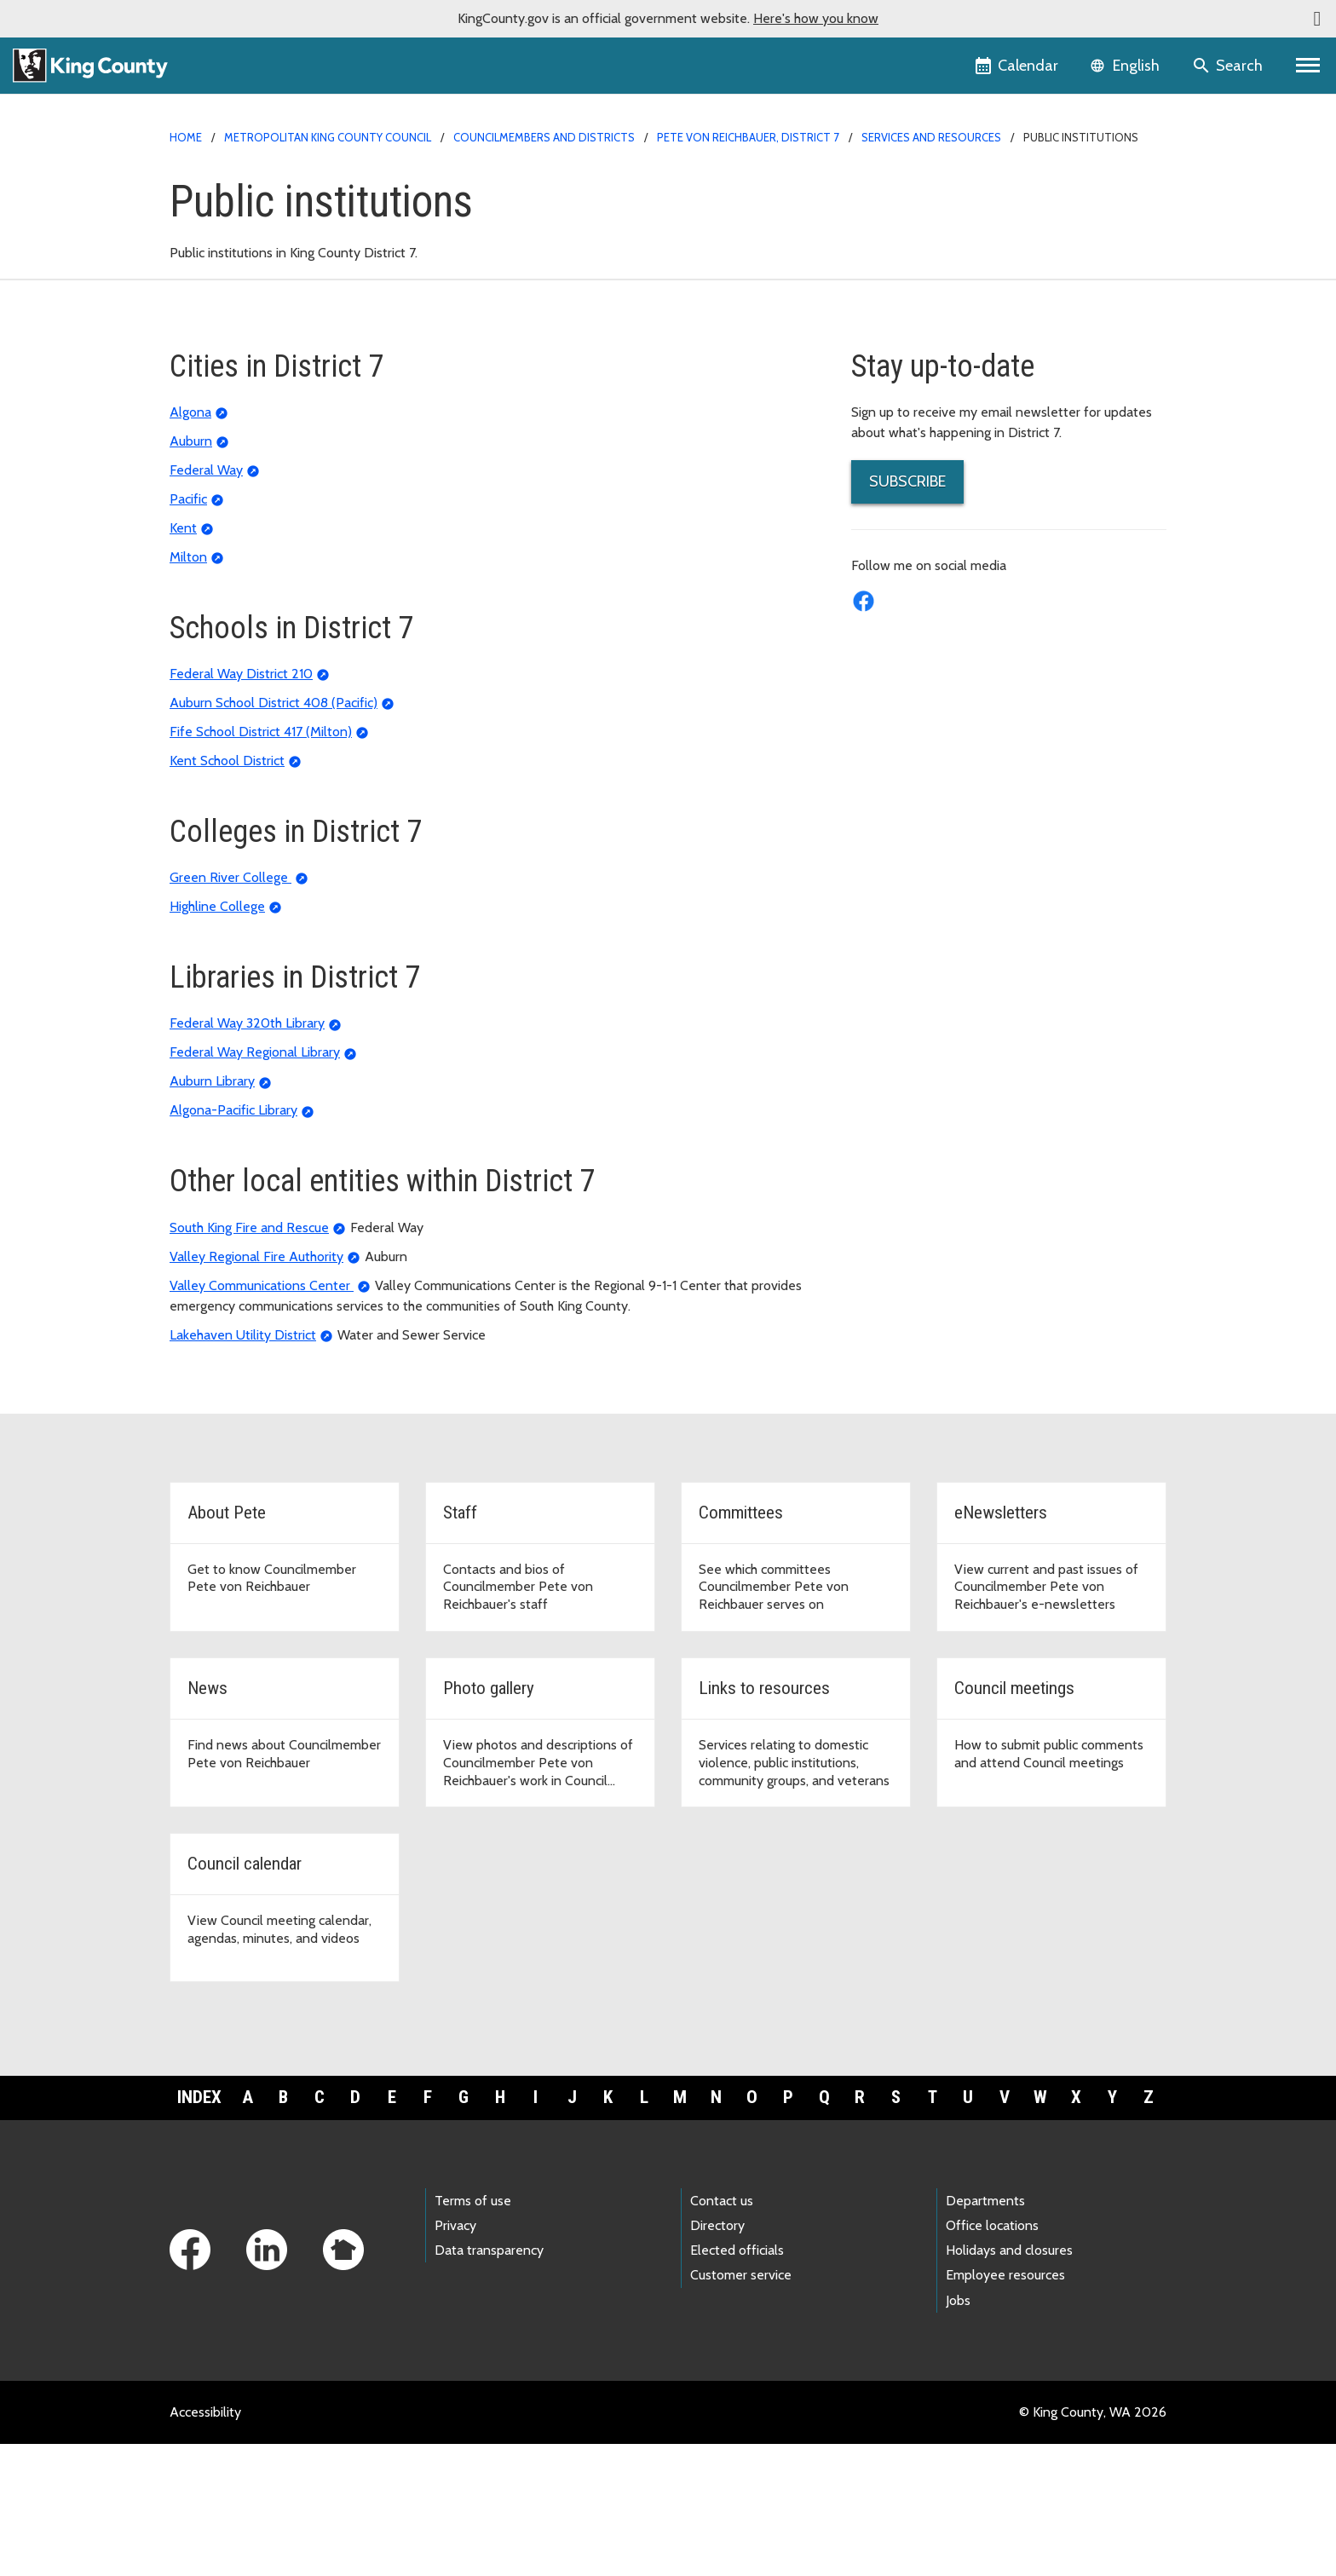  I want to click on Federal Way 320th Library, so click(247, 1156).